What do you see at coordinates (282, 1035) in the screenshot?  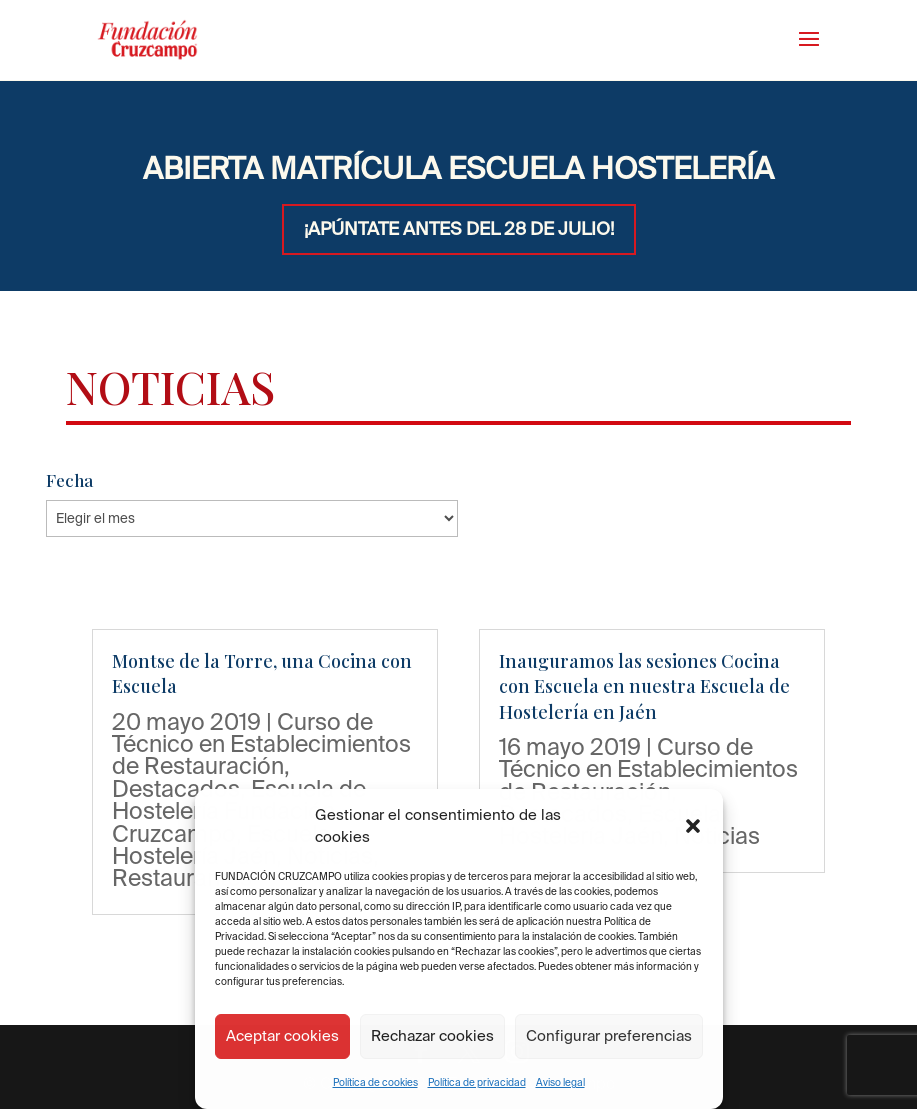 I see `Aceptar cookies` at bounding box center [282, 1035].